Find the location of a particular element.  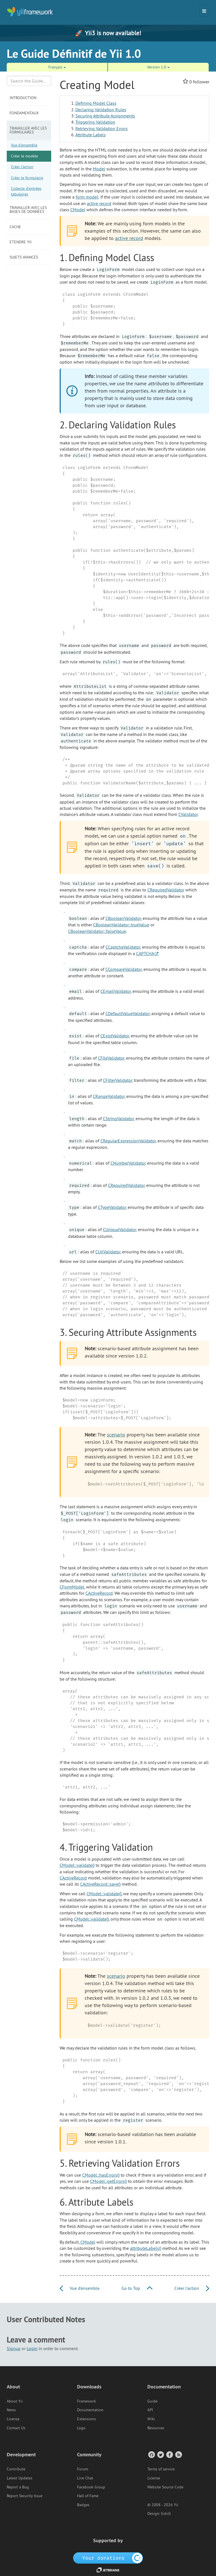

[Twitter Account] is located at coordinates (160, 2454).